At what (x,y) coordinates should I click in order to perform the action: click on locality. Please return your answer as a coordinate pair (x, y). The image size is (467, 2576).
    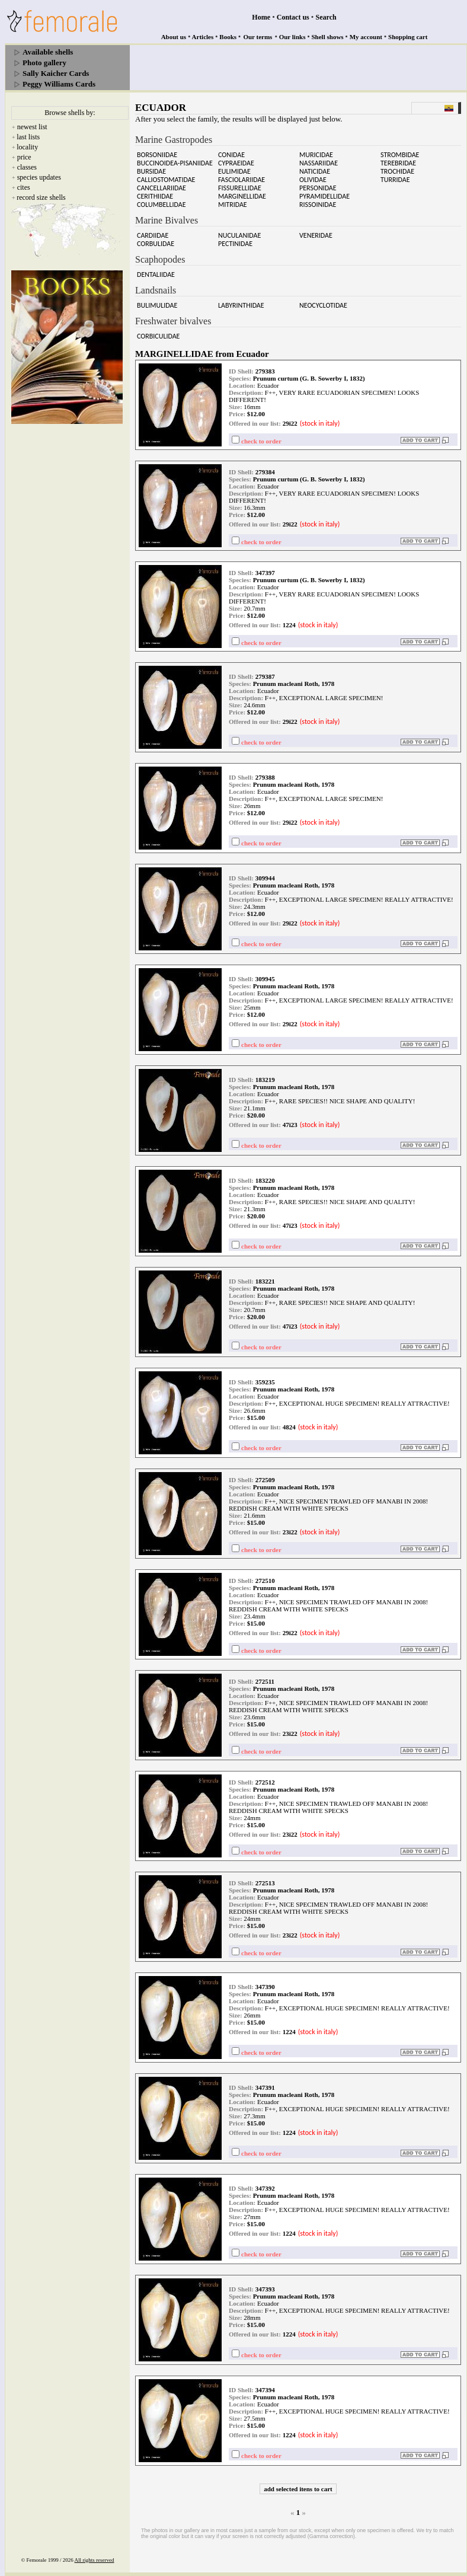
    Looking at the image, I should click on (27, 147).